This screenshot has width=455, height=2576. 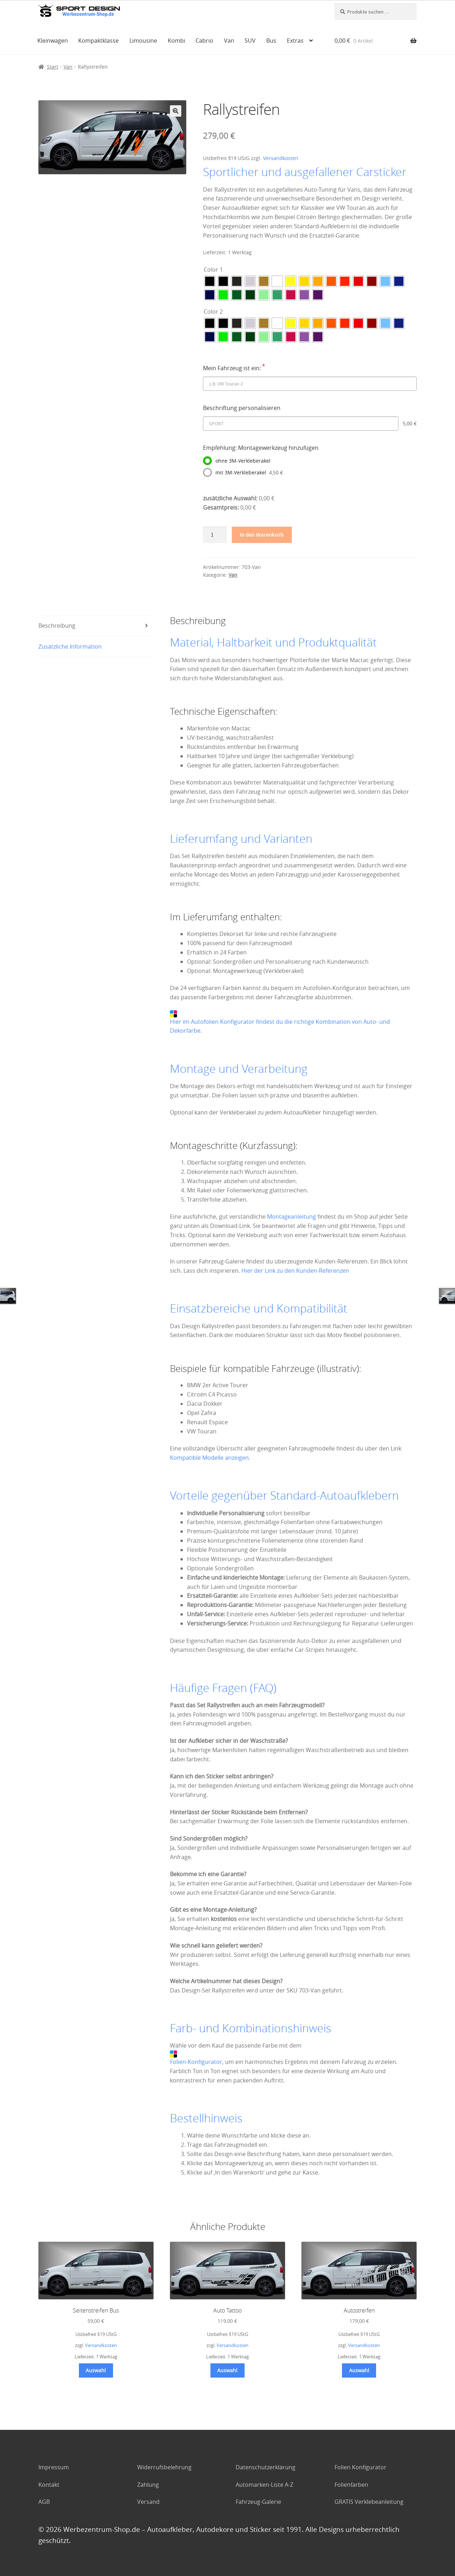 I want to click on Folienfarben, so click(x=351, y=2485).